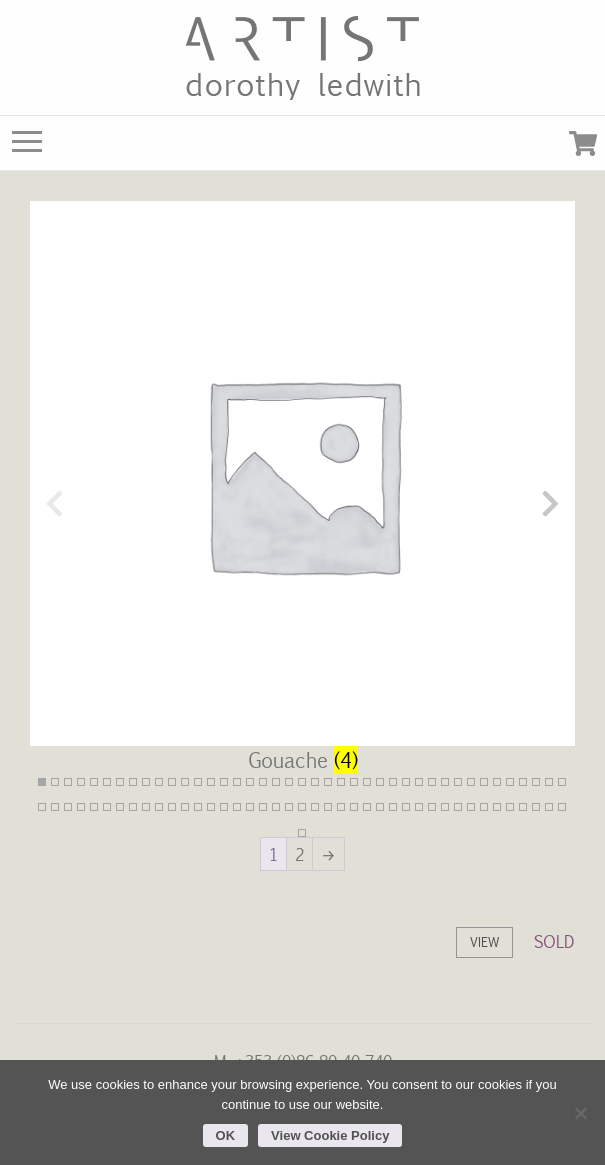 The height and width of the screenshot is (1165, 605). I want to click on 70 [tab], so click(406, 807).